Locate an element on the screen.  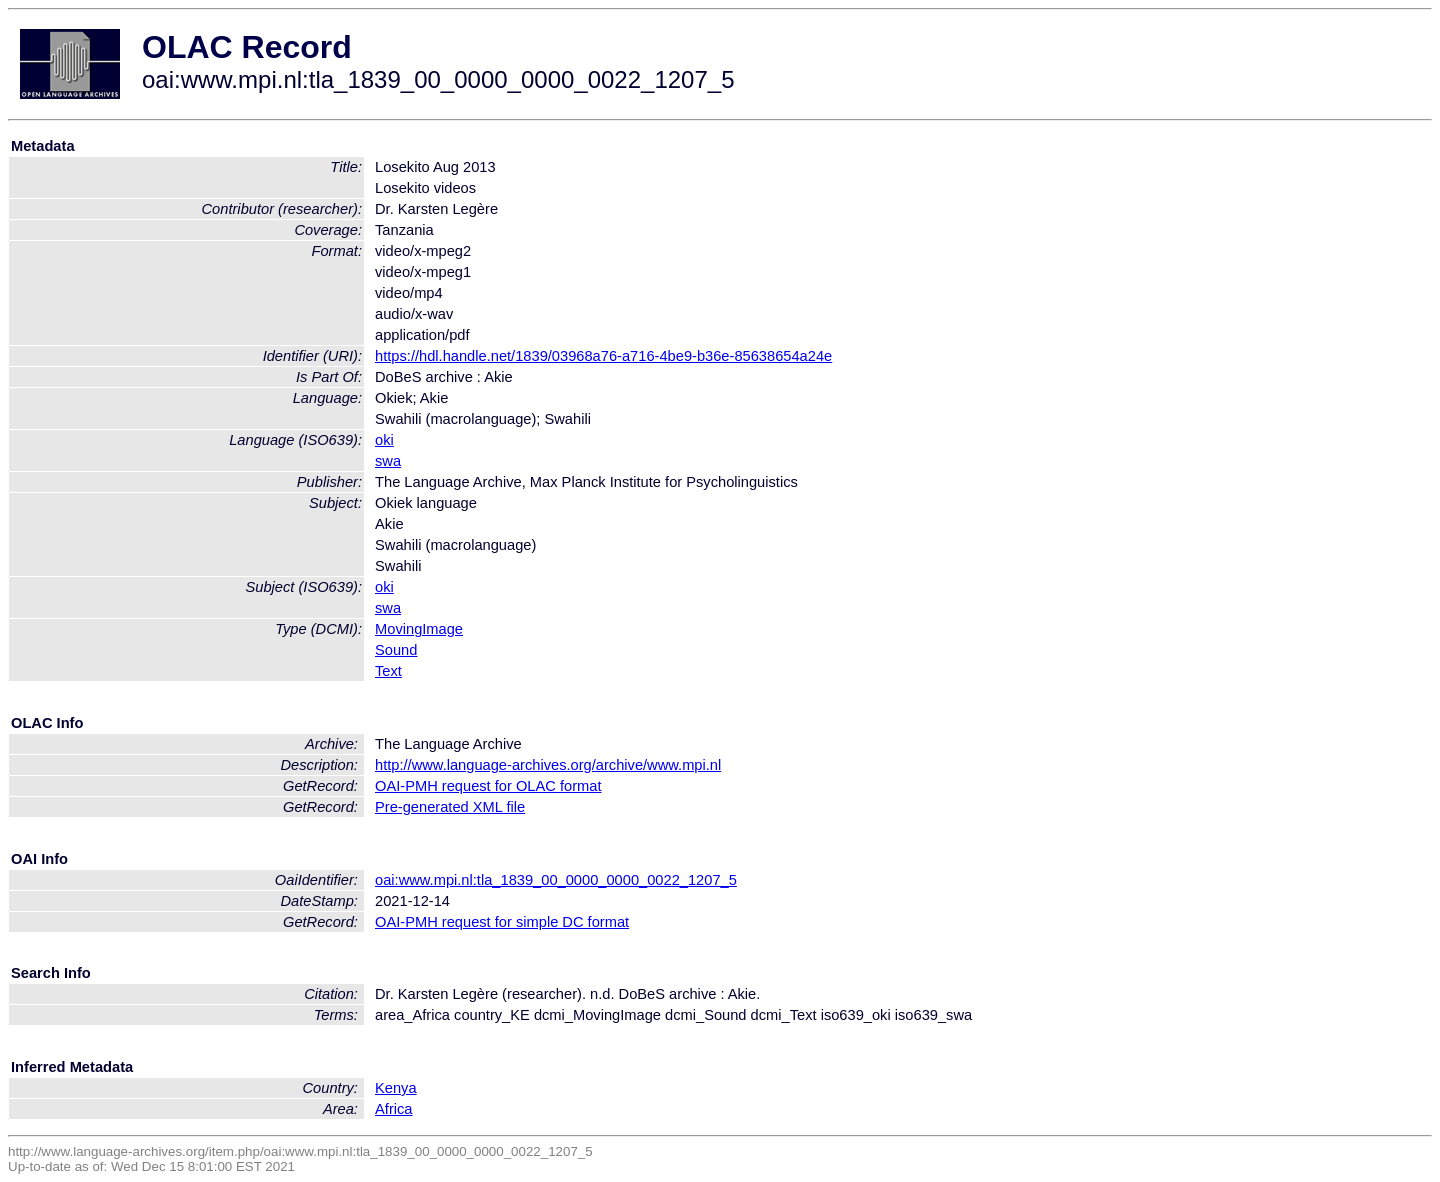
oki is located at coordinates (384, 440).